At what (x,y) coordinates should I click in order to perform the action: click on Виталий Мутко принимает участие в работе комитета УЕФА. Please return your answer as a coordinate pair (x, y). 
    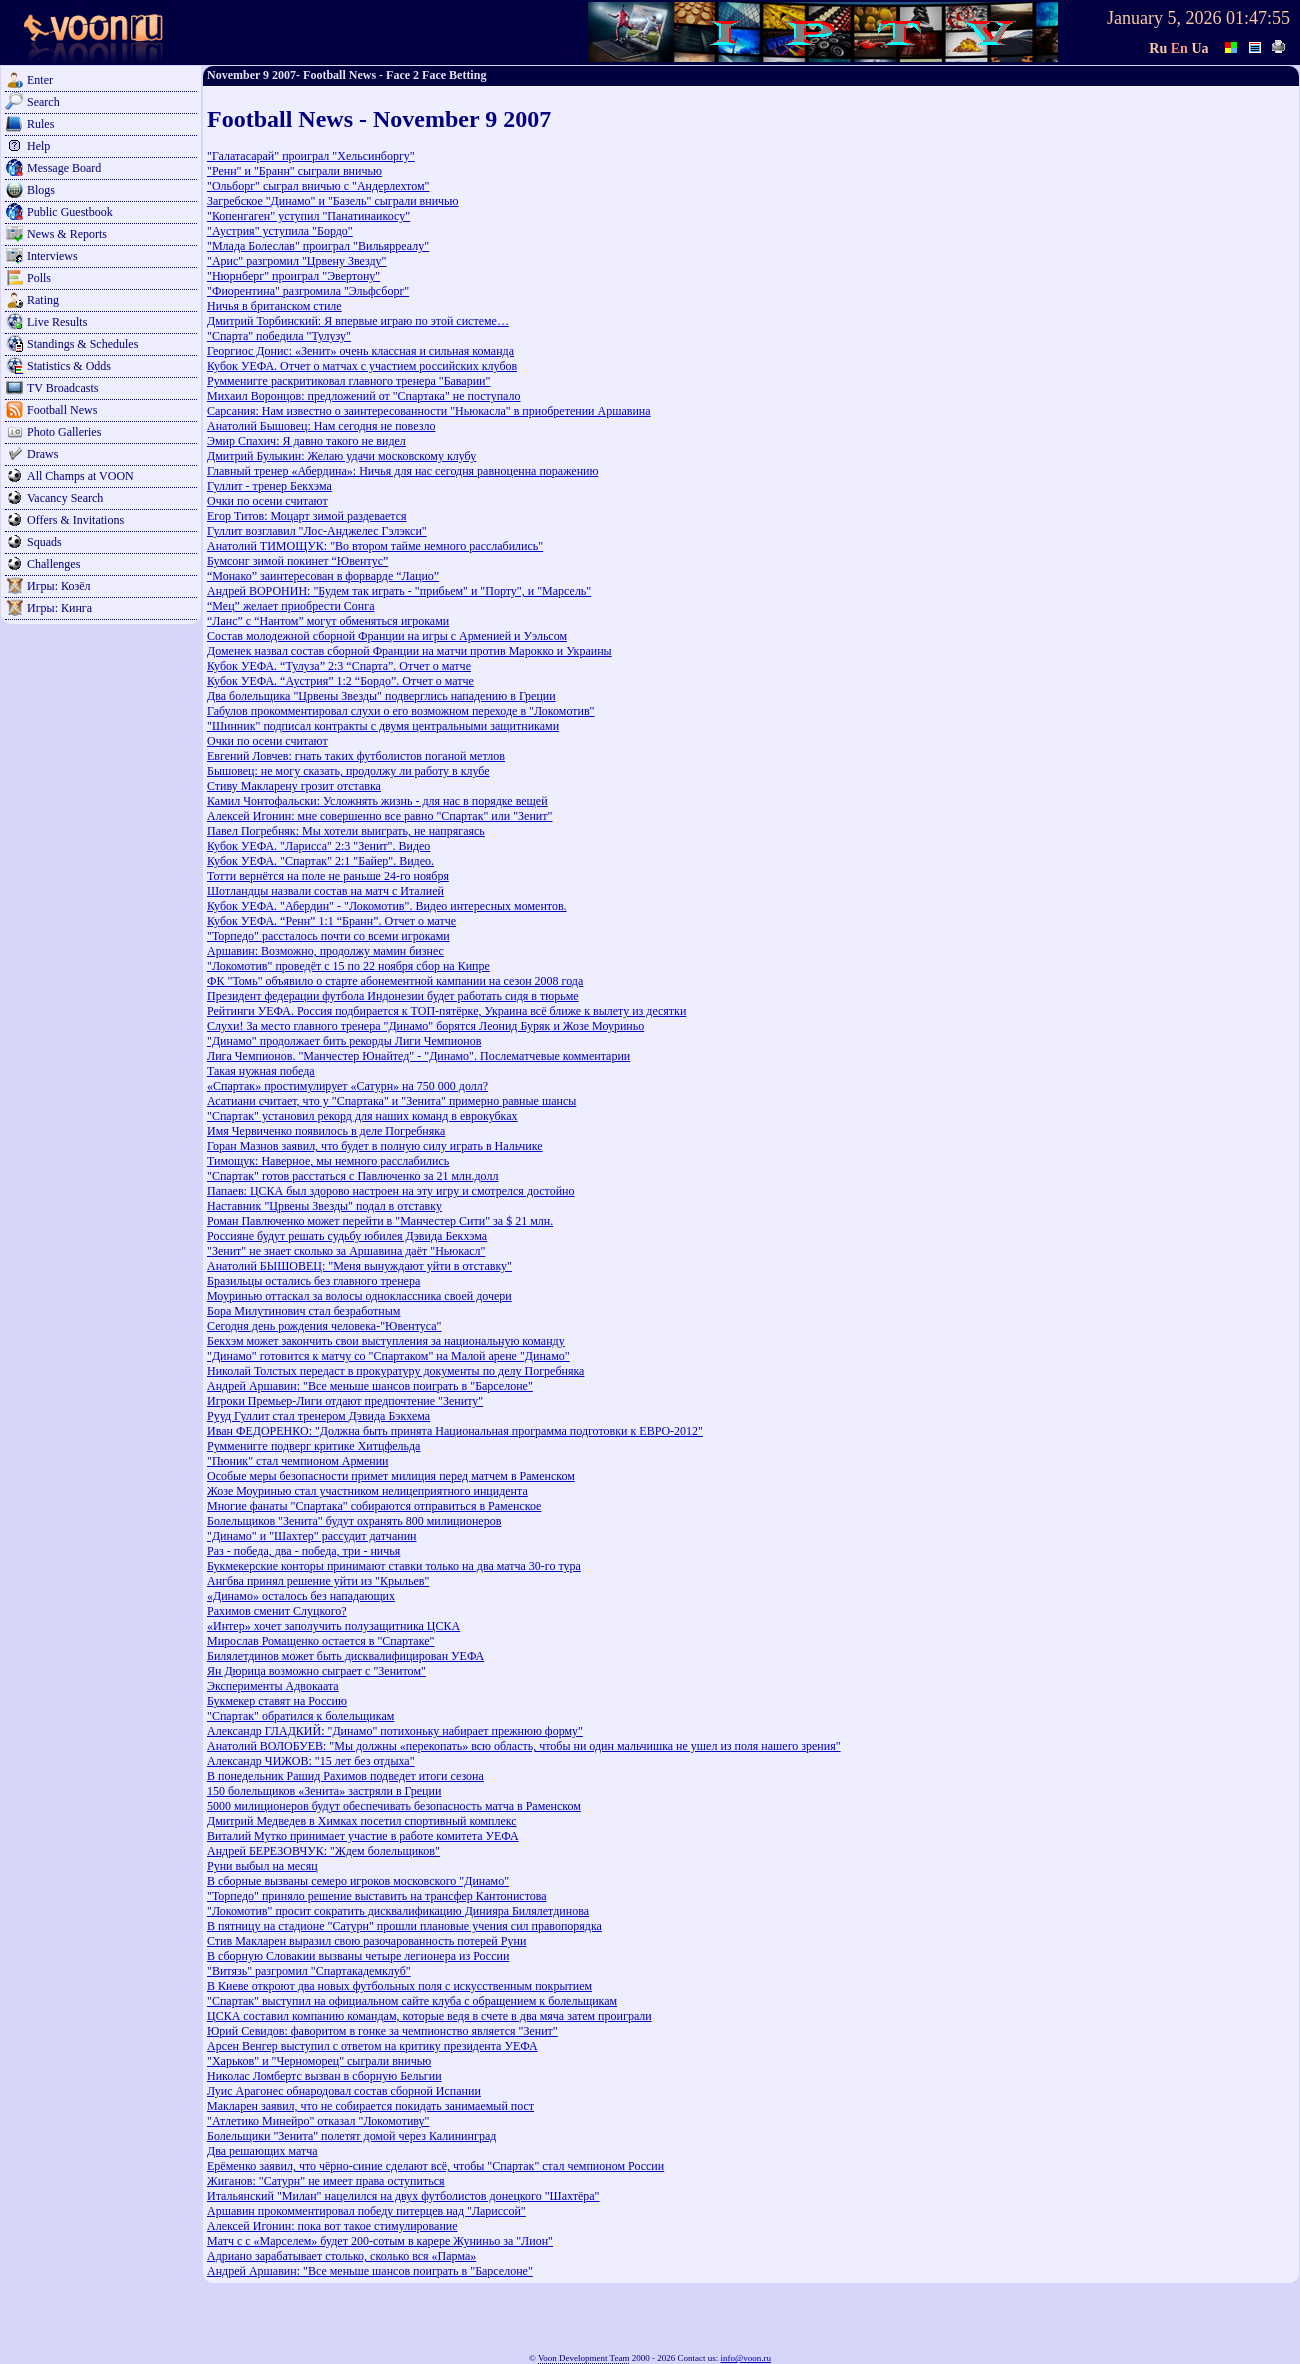
    Looking at the image, I should click on (363, 1836).